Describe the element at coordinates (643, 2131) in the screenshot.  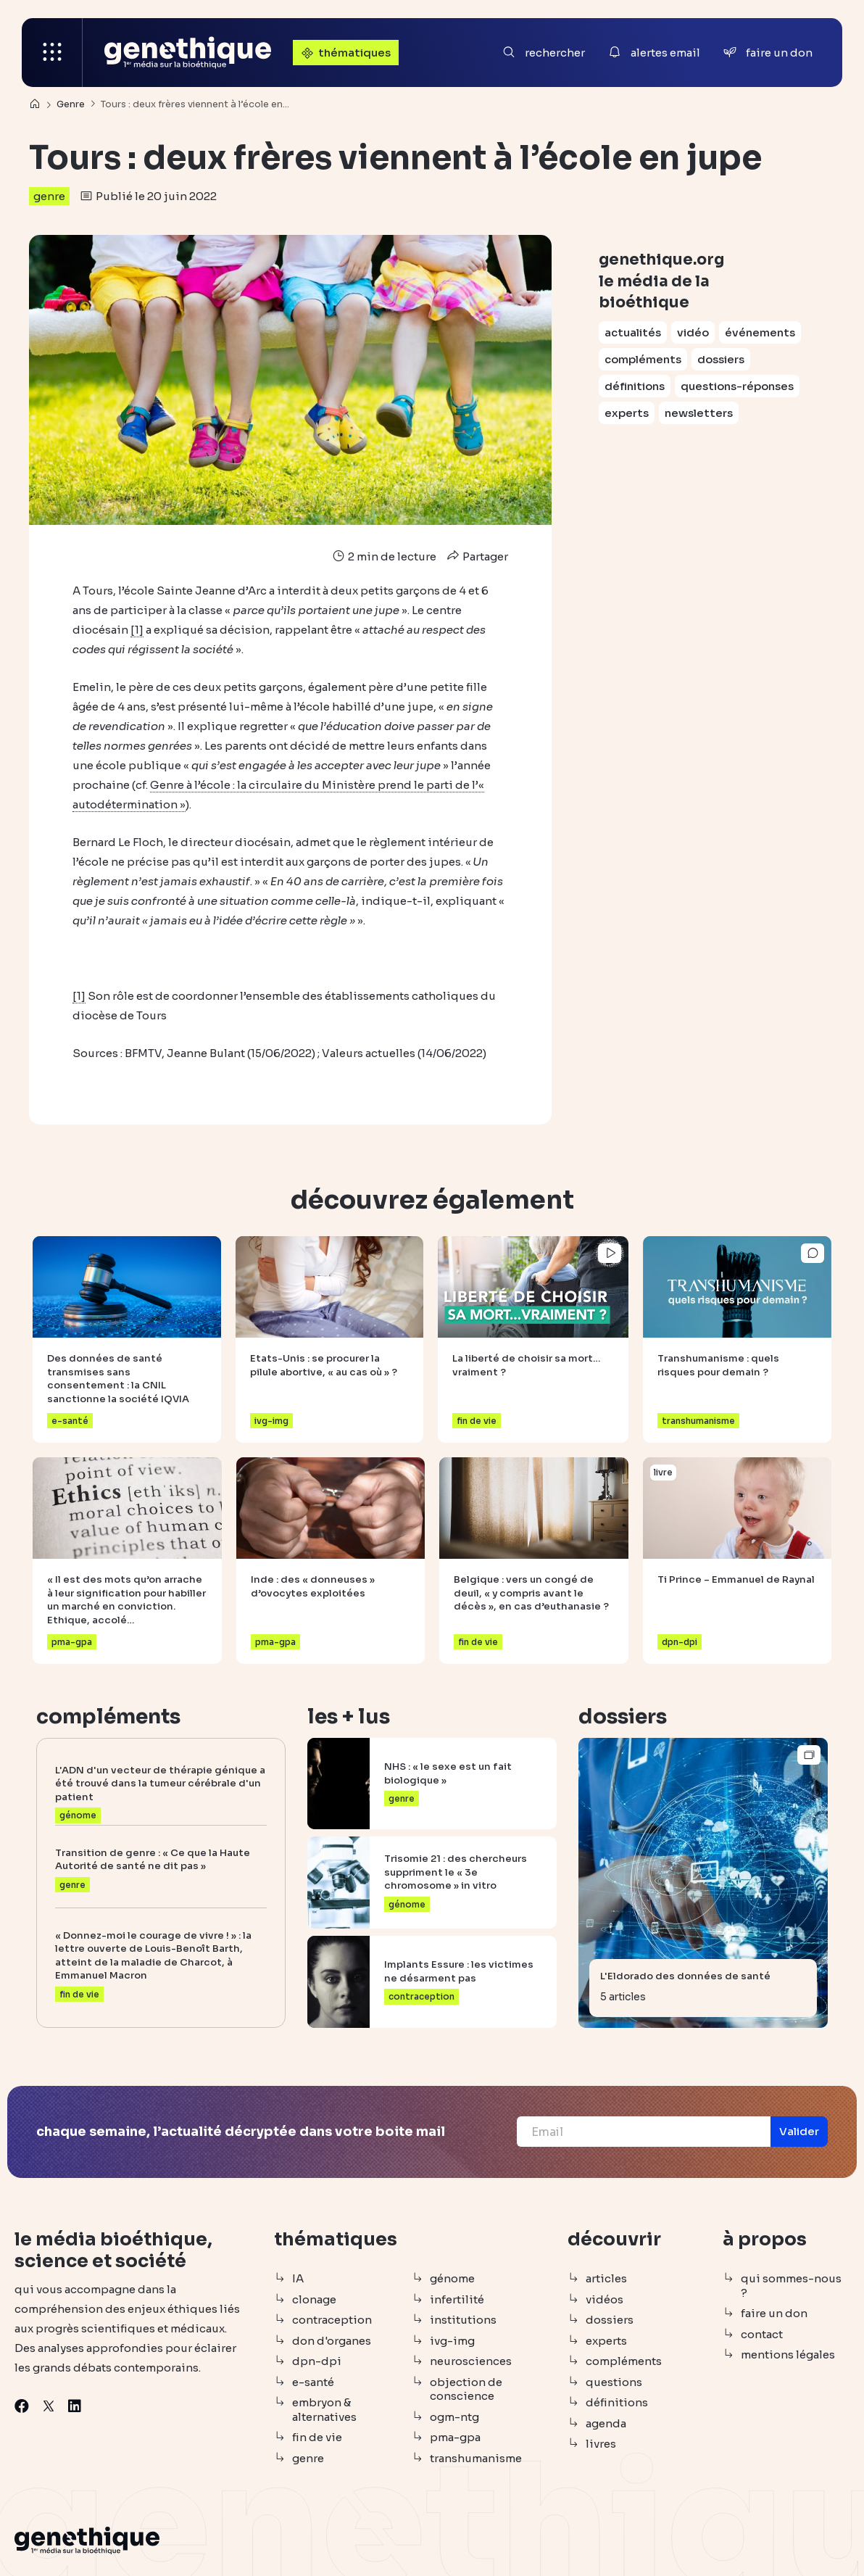
I see `[Email]` at that location.